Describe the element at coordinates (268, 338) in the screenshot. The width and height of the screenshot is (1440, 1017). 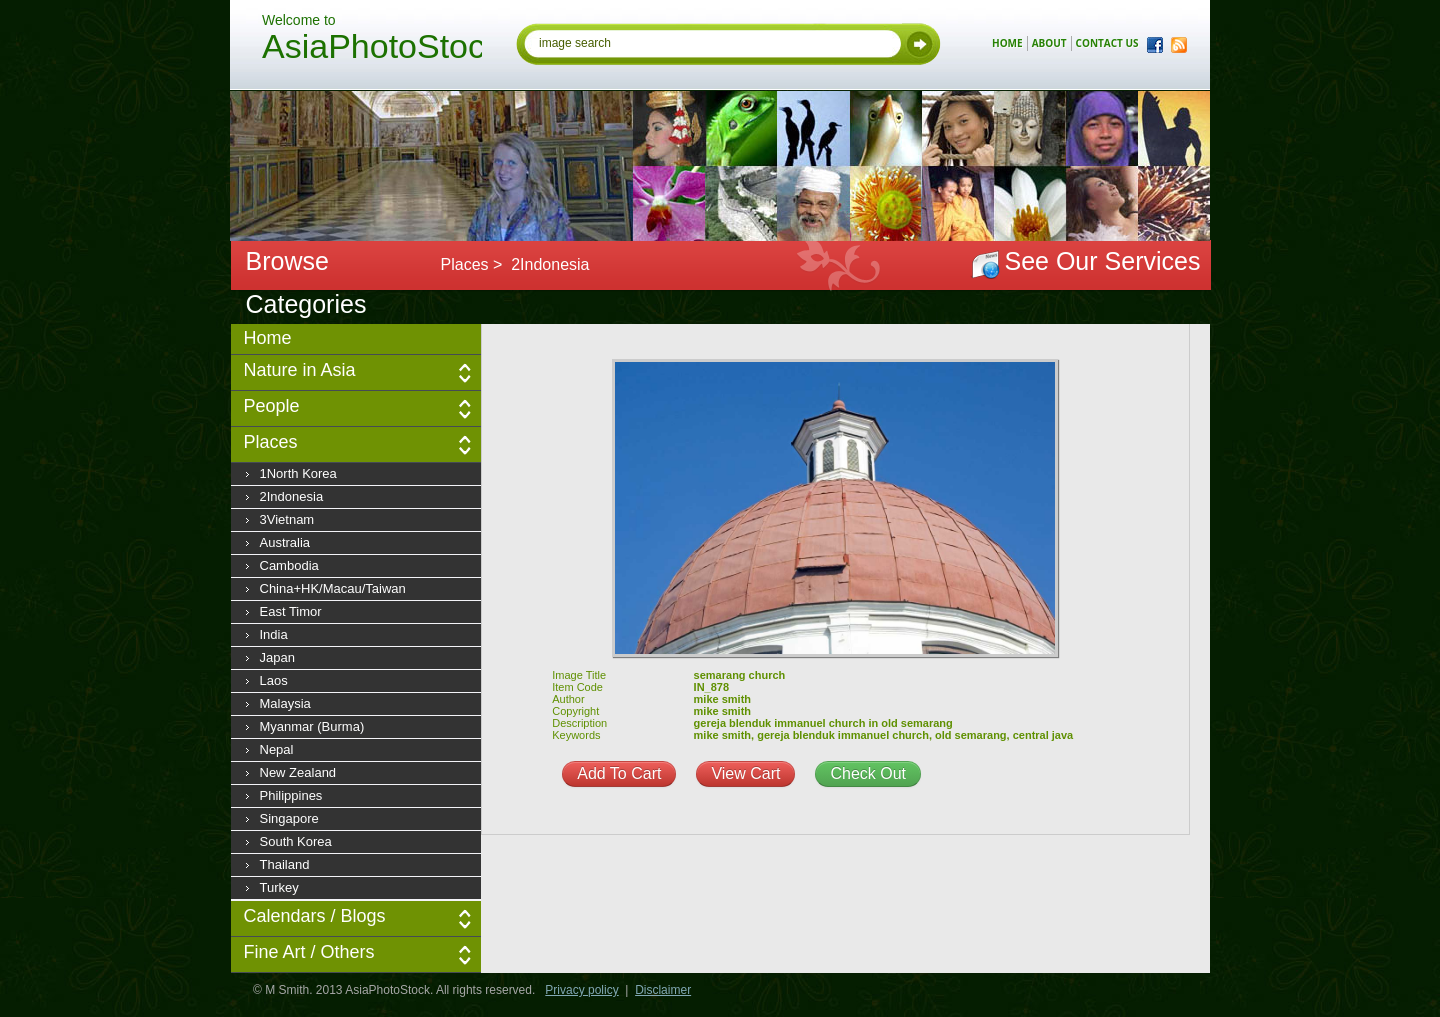
I see `Home` at that location.